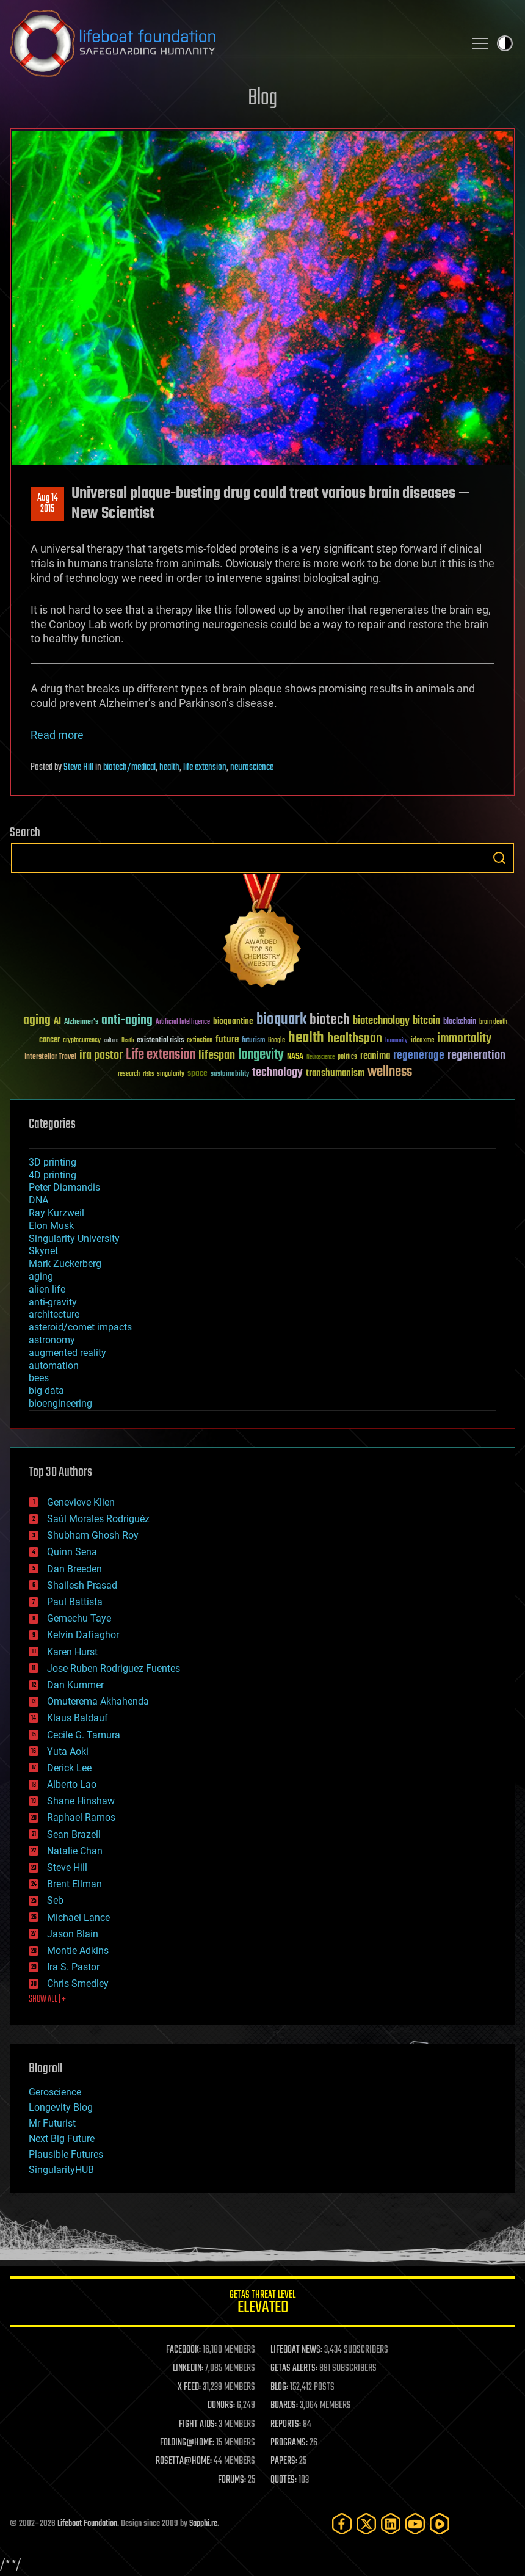 The image size is (525, 2576). Describe the element at coordinates (51, 1226) in the screenshot. I see `Elon Musk` at that location.